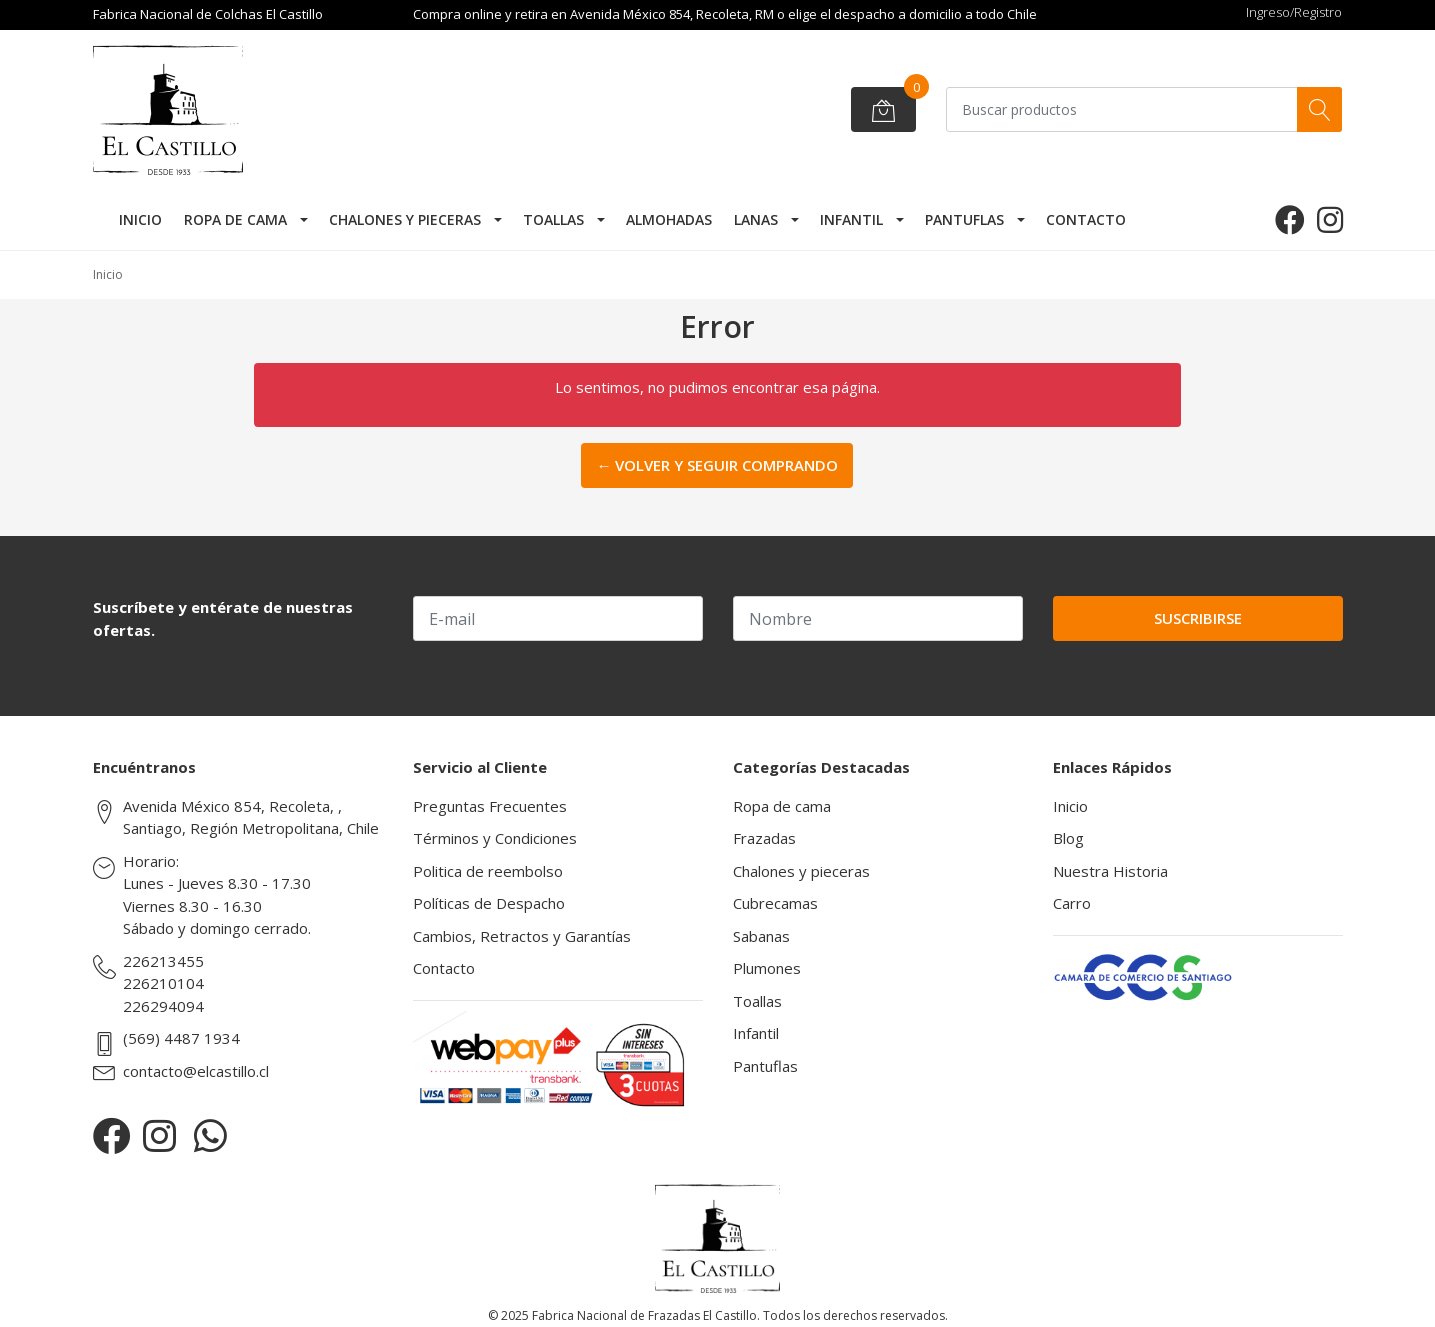 The height and width of the screenshot is (1327, 1435). What do you see at coordinates (669, 219) in the screenshot?
I see `Almohadas` at bounding box center [669, 219].